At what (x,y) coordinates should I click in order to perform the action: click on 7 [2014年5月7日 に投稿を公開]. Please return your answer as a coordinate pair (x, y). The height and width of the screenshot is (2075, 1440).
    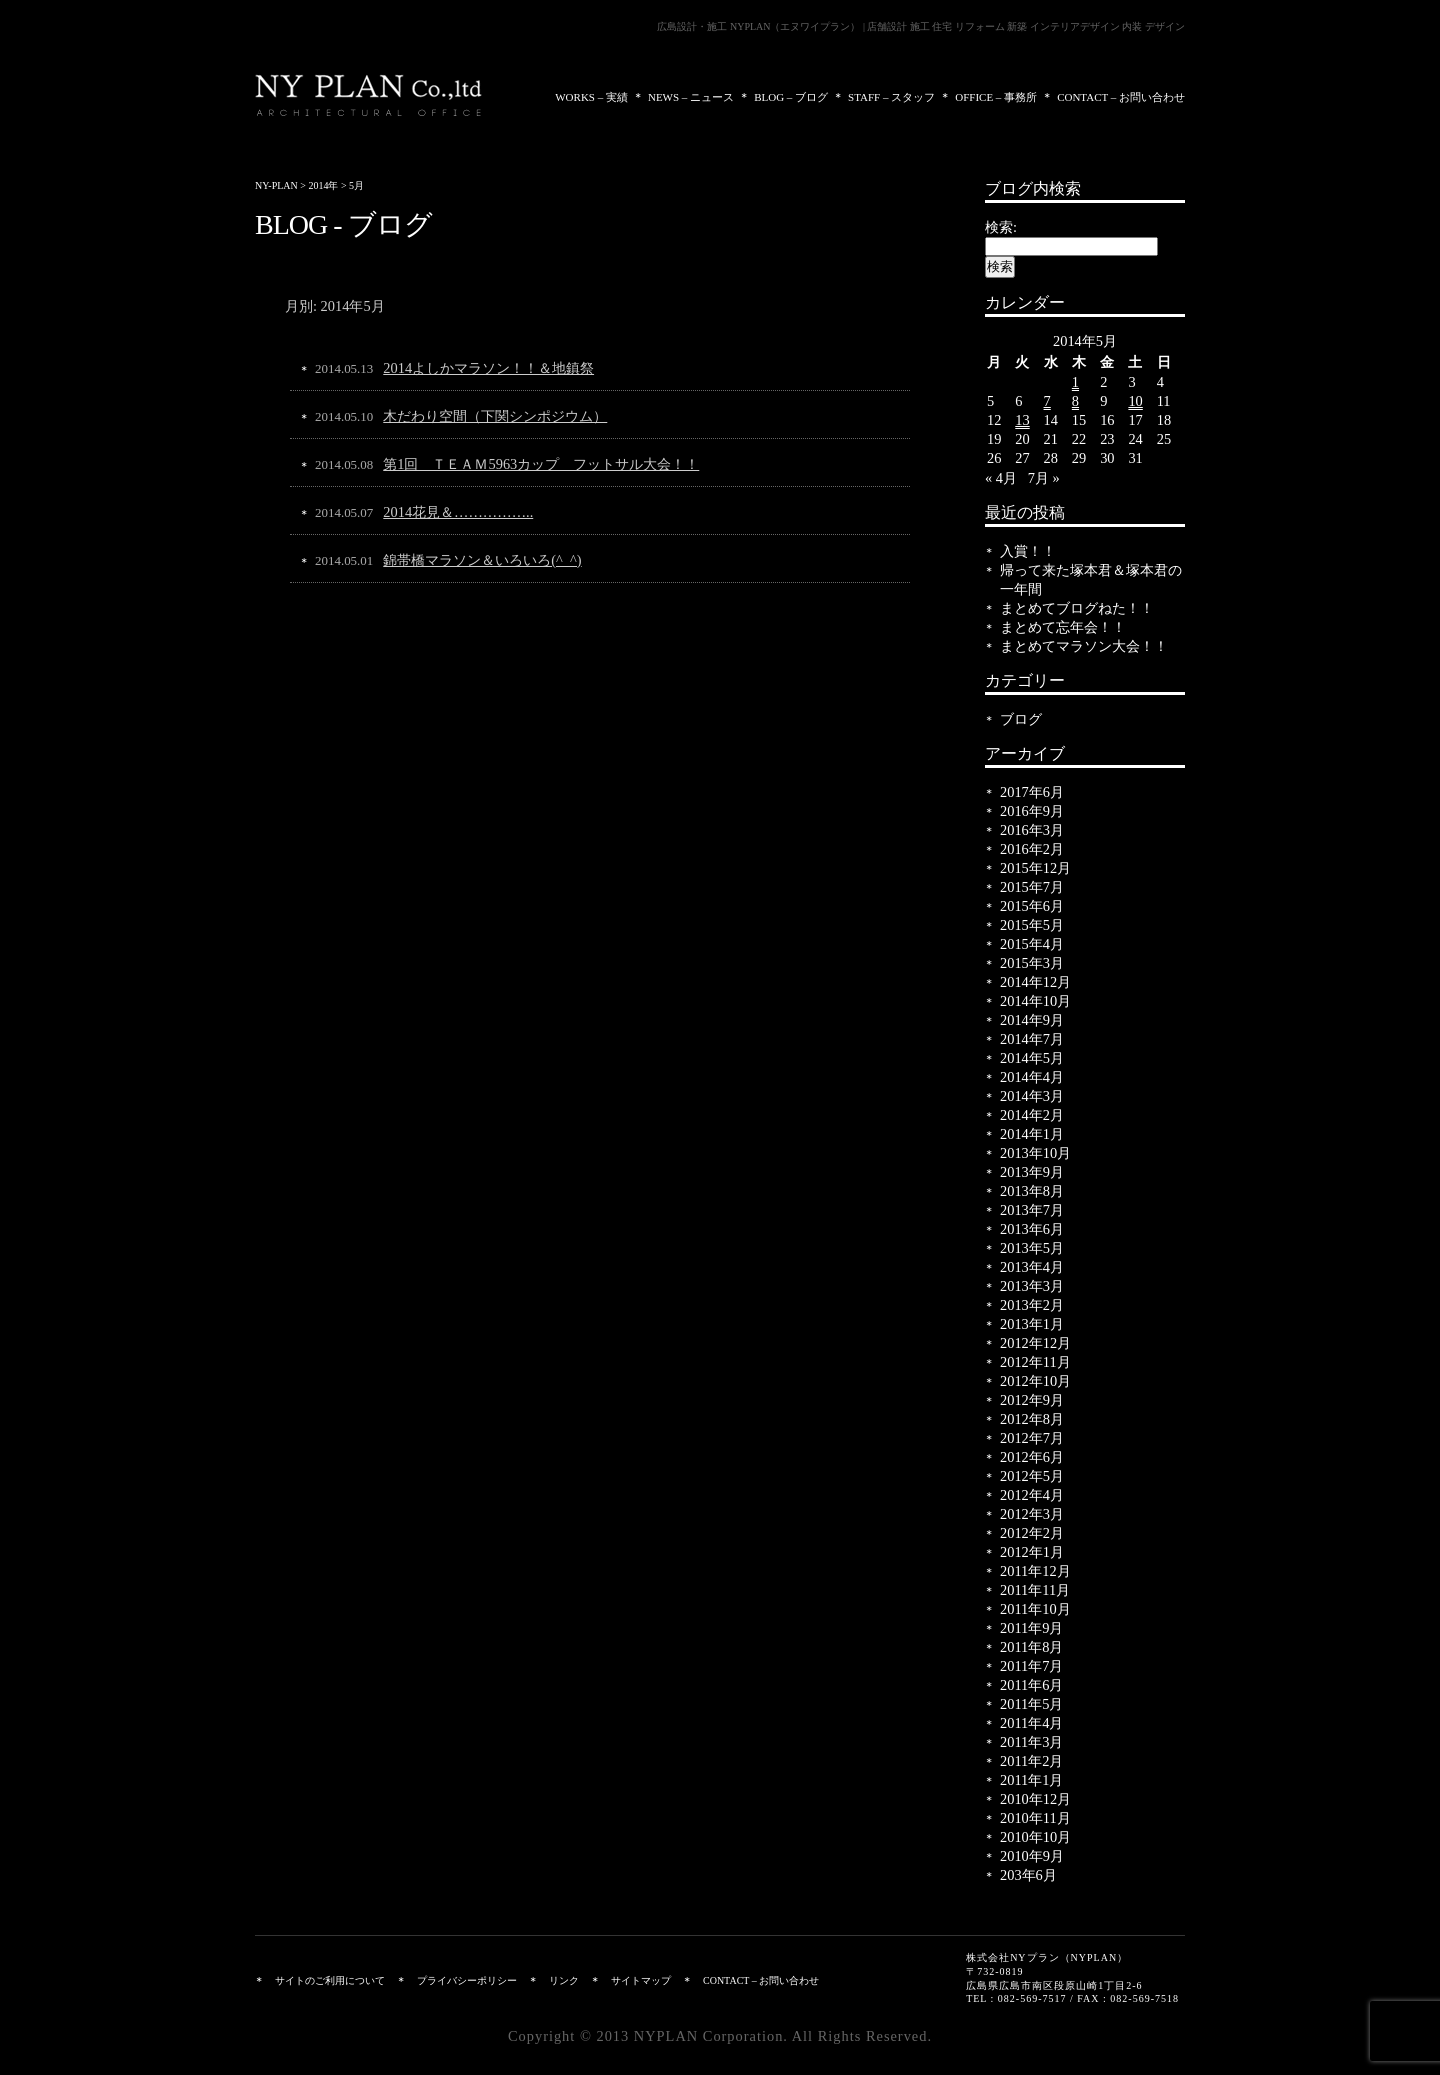
    Looking at the image, I should click on (1047, 401).